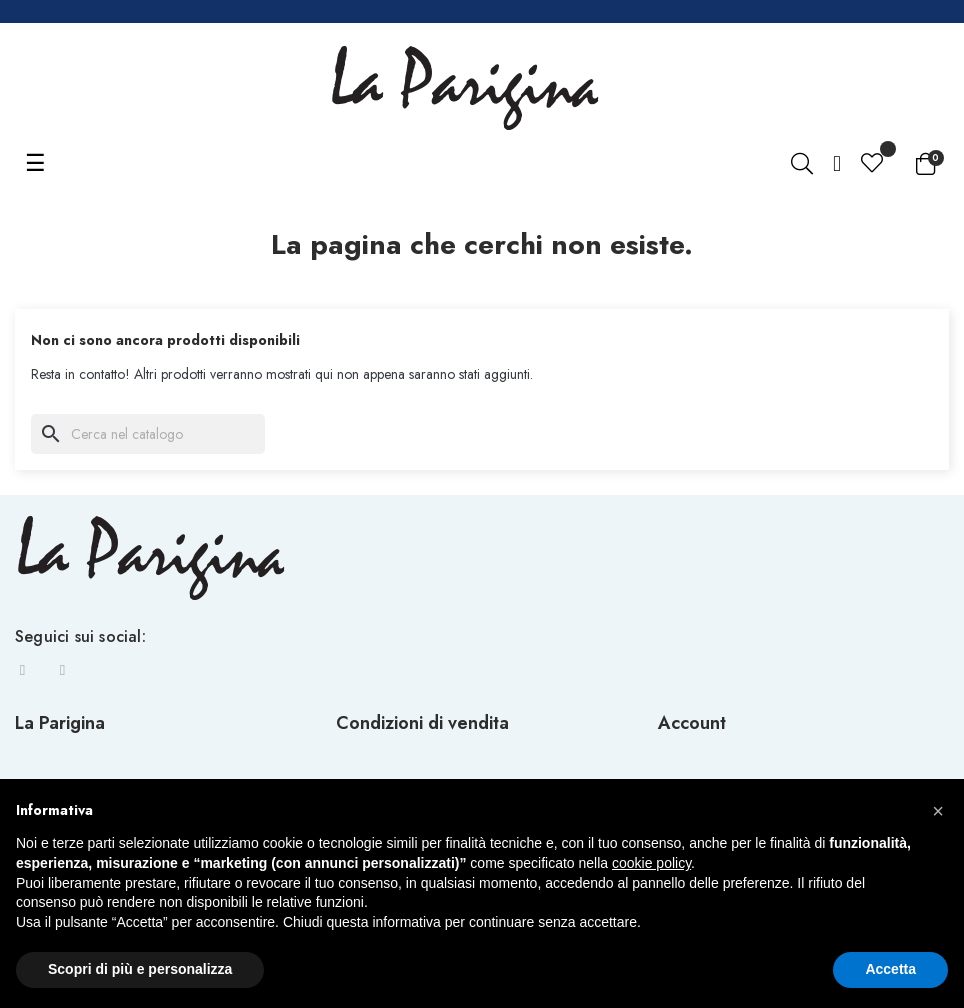  What do you see at coordinates (140, 969) in the screenshot?
I see `Scopri di più e personalizza [button]` at bounding box center [140, 969].